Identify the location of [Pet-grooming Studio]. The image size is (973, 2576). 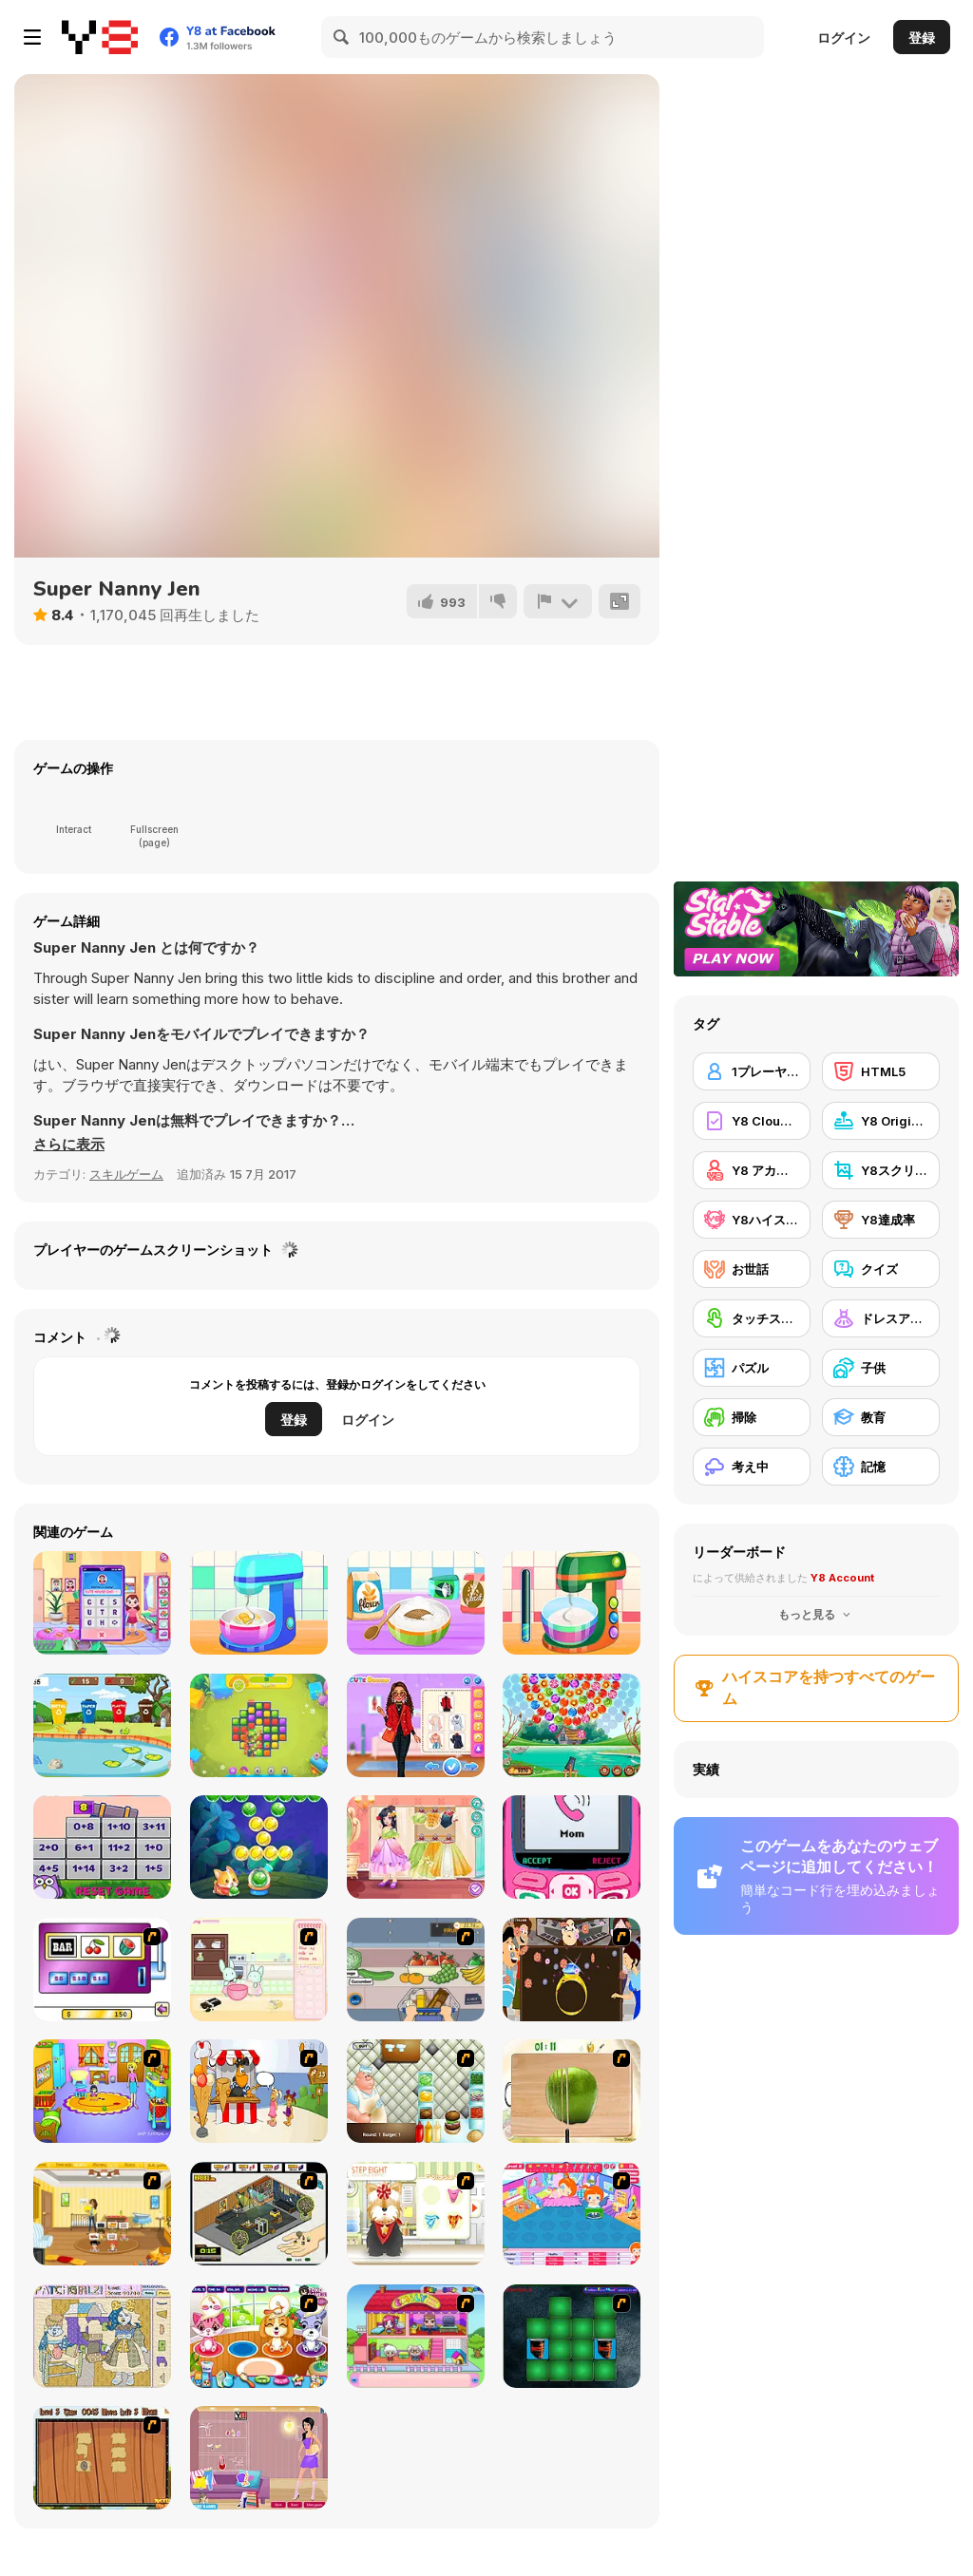
(416, 2213).